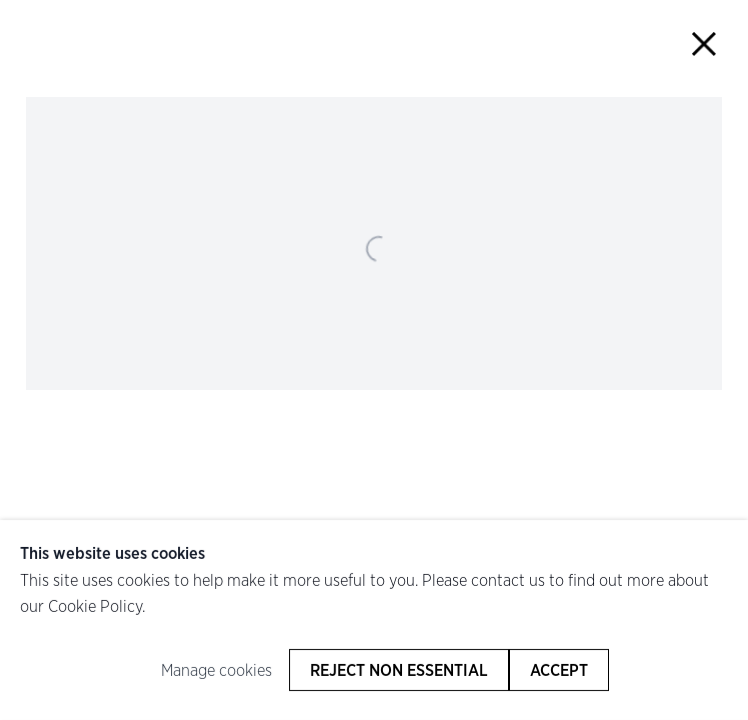 The image size is (748, 720). I want to click on Reject non essential [button], so click(399, 670).